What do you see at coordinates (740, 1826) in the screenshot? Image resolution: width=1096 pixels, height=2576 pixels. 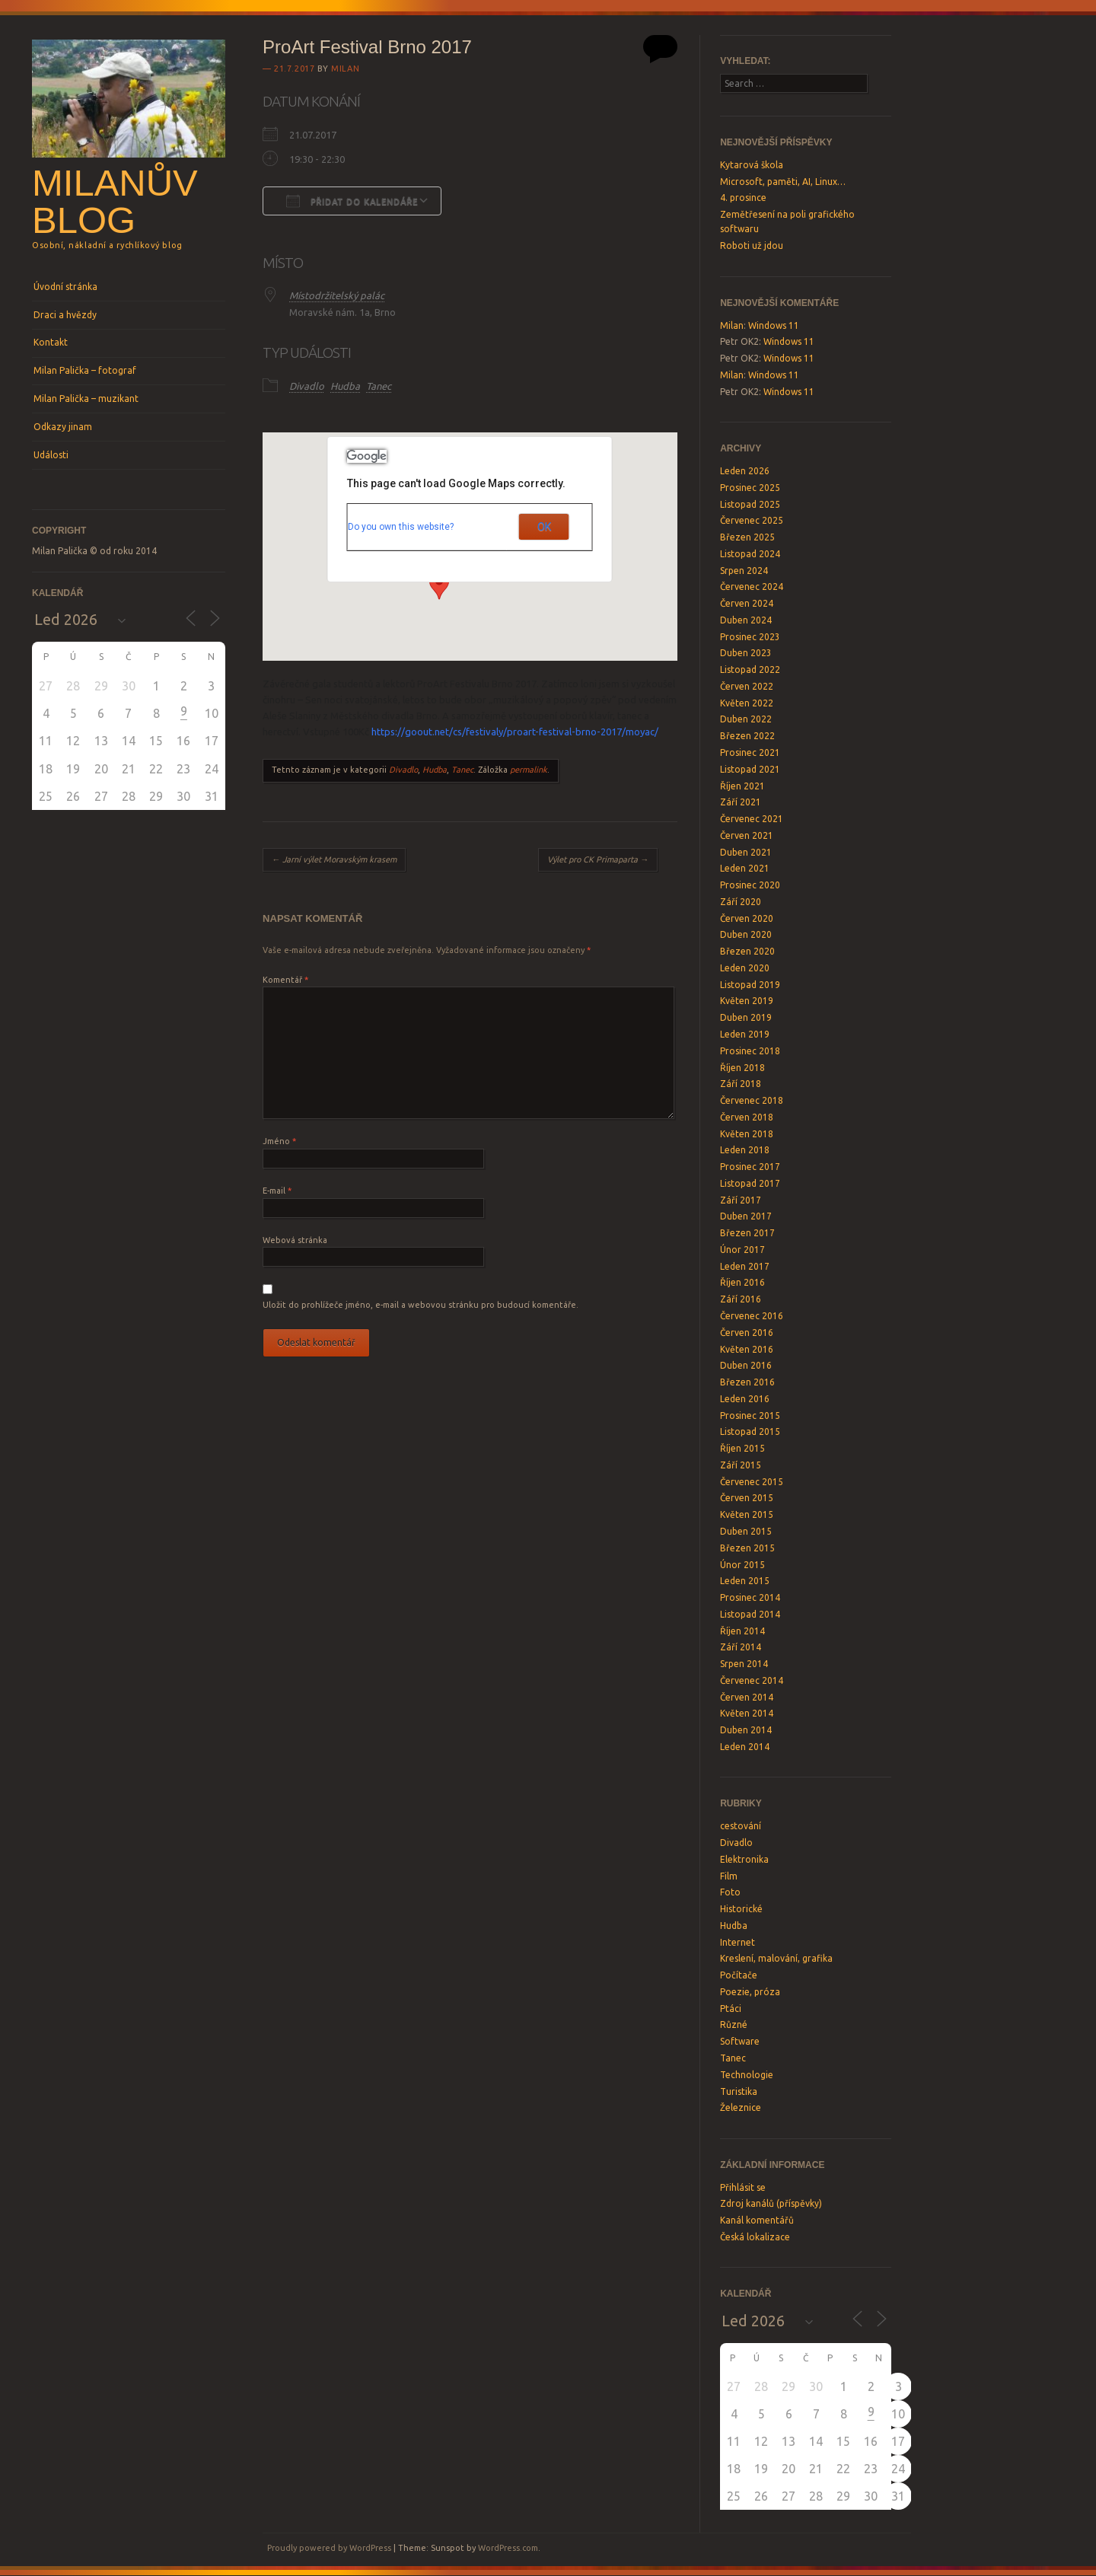 I see `cestování` at bounding box center [740, 1826].